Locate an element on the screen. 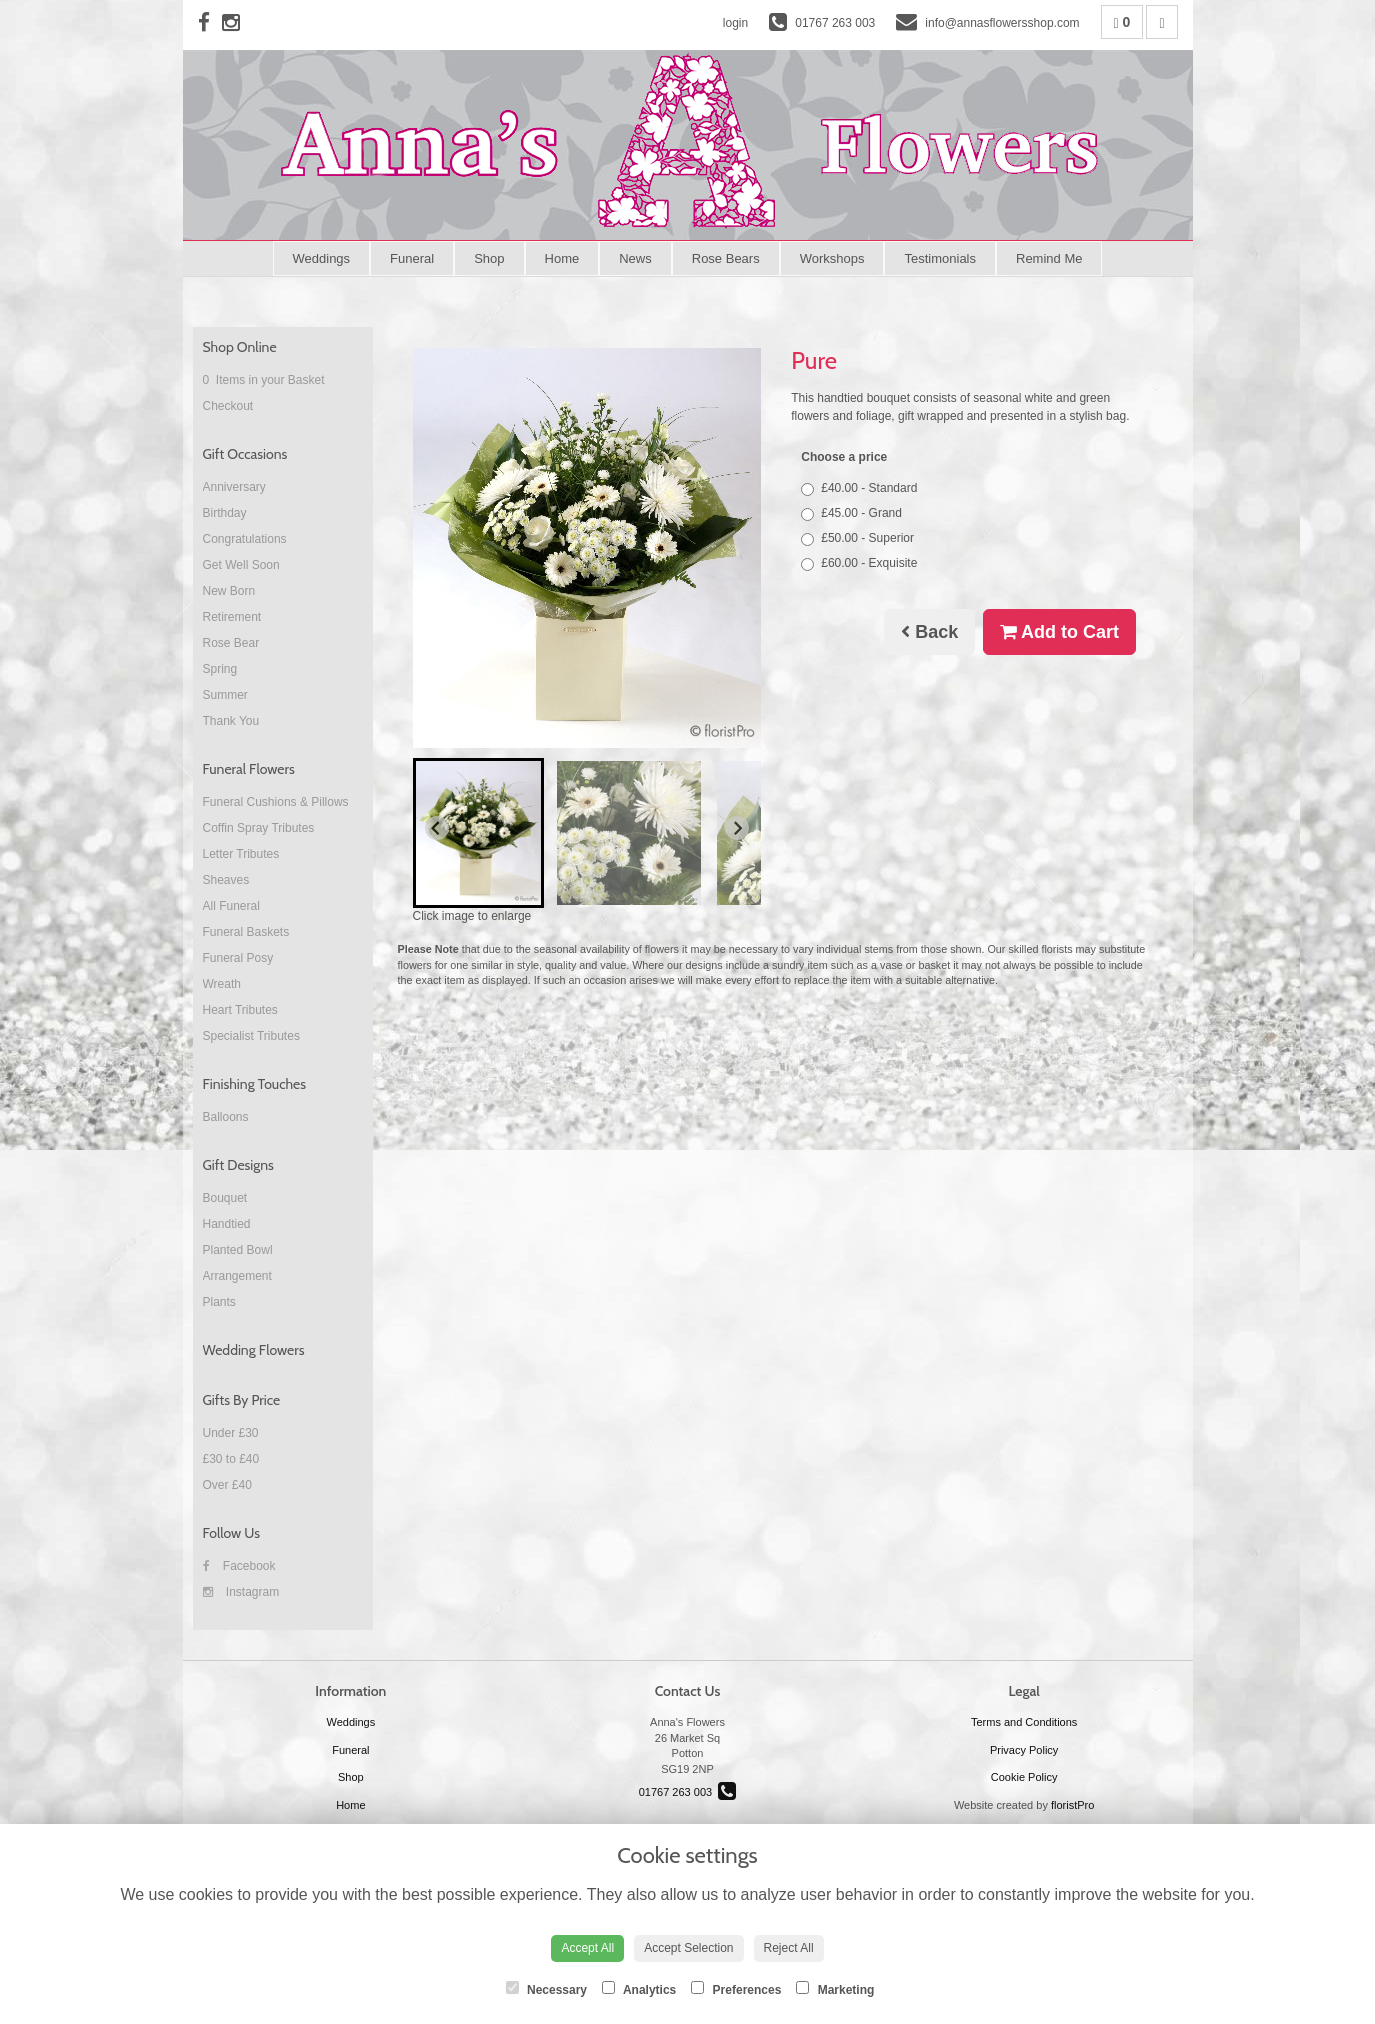 Image resolution: width=1375 pixels, height=2024 pixels. Spring is located at coordinates (220, 669).